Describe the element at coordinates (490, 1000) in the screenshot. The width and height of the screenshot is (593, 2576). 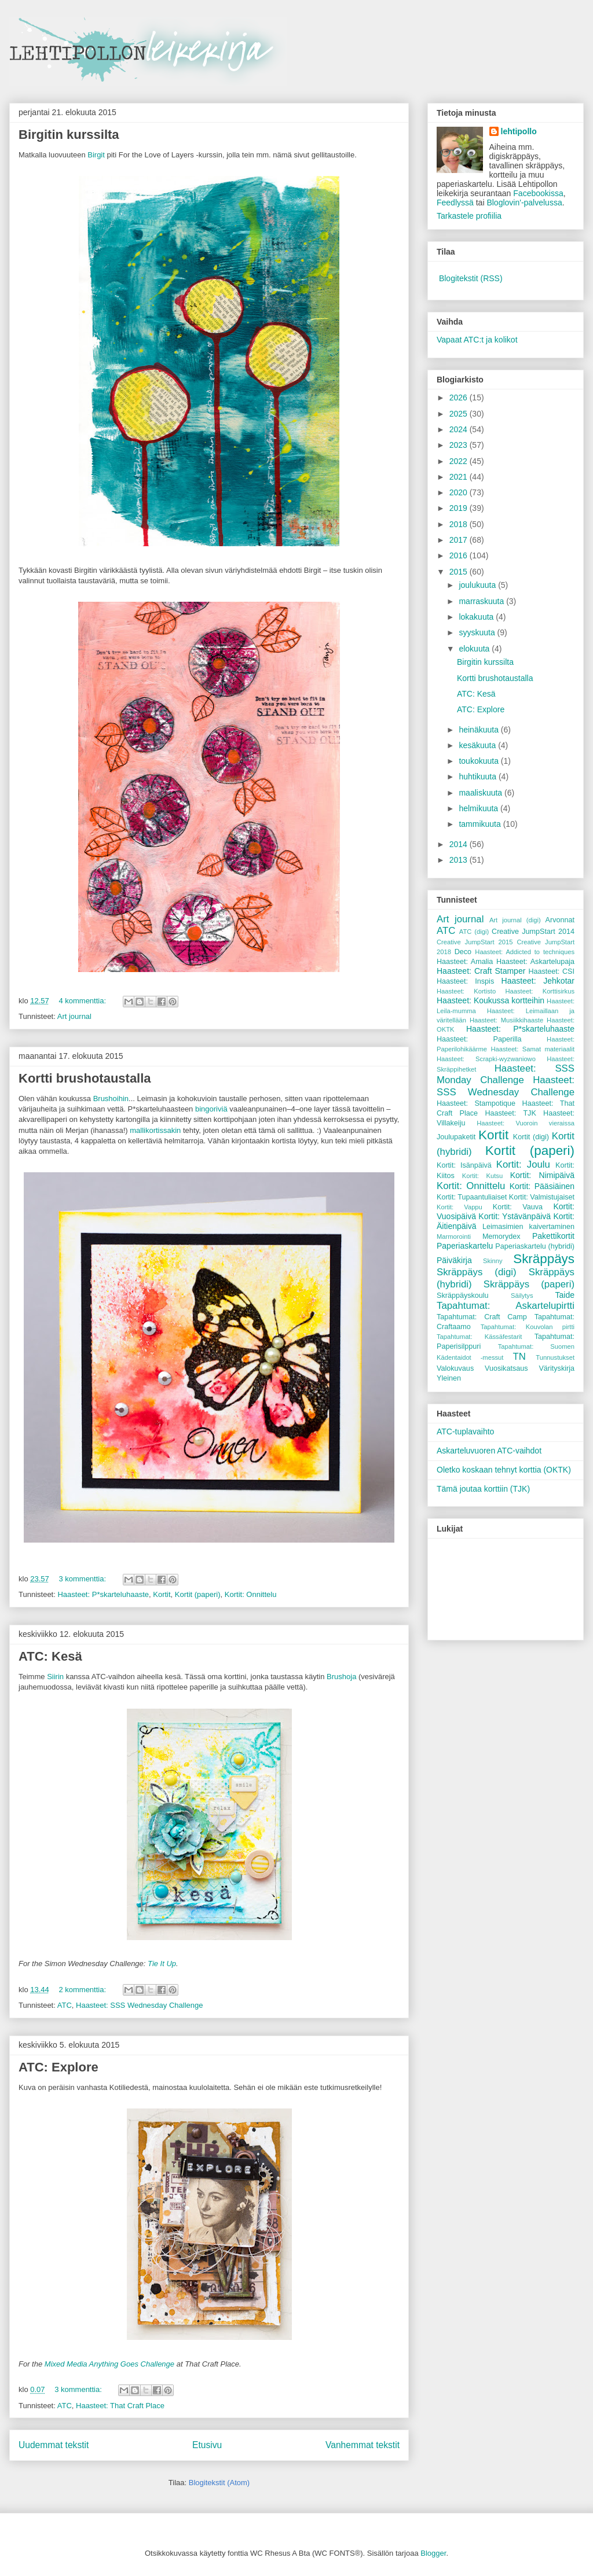
I see `Haasteet: Koukussa kortteihin` at that location.